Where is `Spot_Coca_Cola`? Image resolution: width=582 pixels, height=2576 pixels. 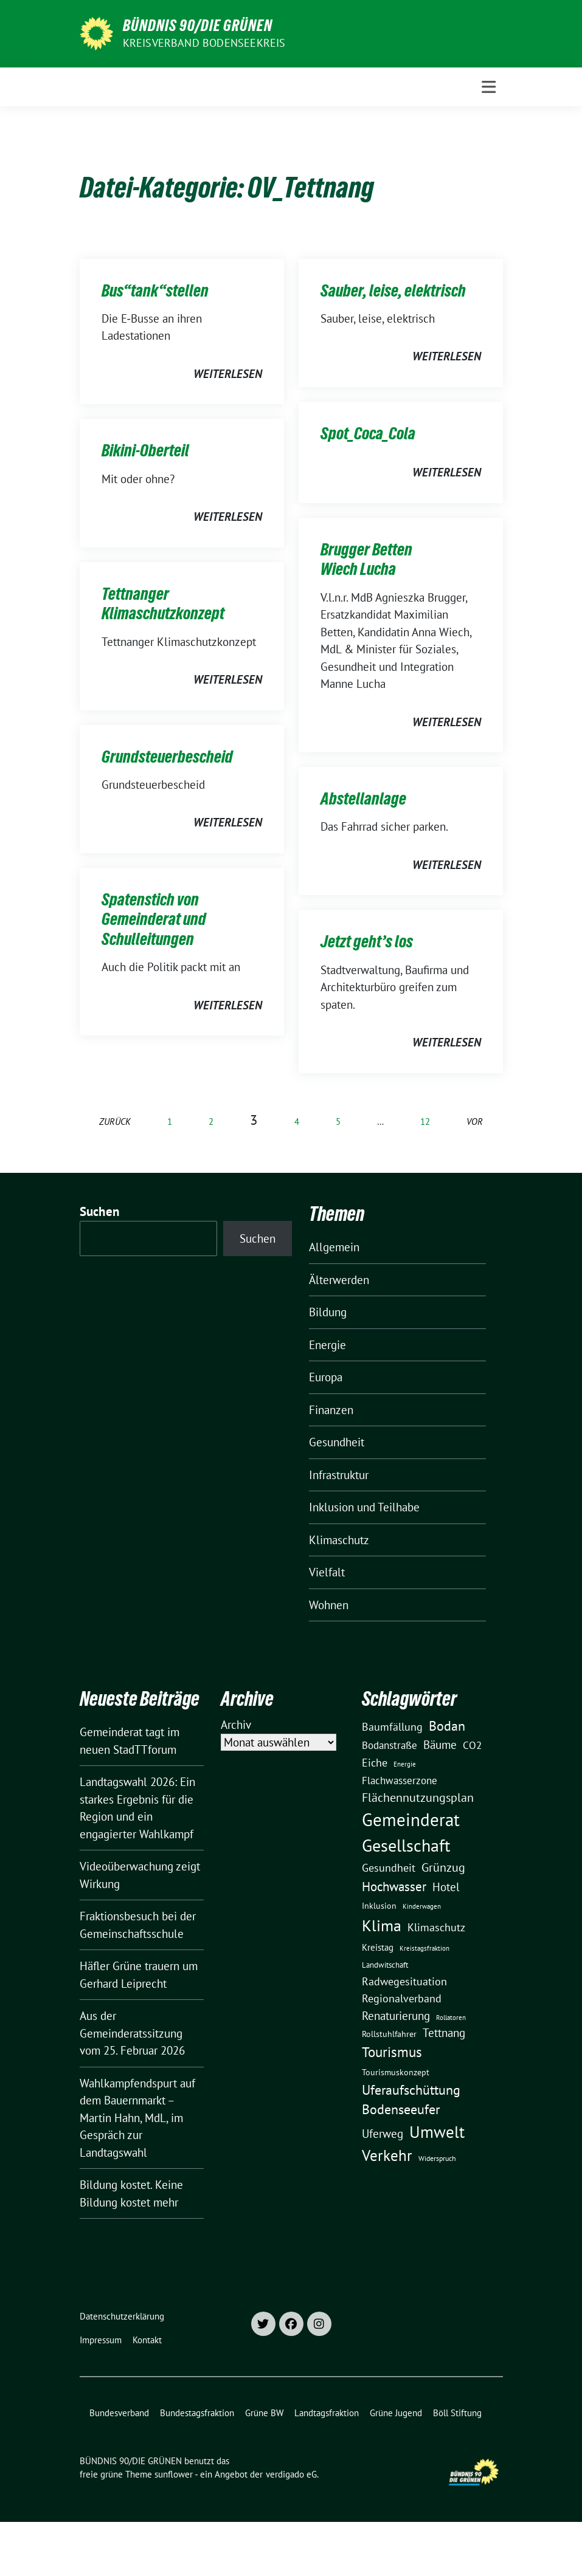 Spot_Coca_Cola is located at coordinates (367, 433).